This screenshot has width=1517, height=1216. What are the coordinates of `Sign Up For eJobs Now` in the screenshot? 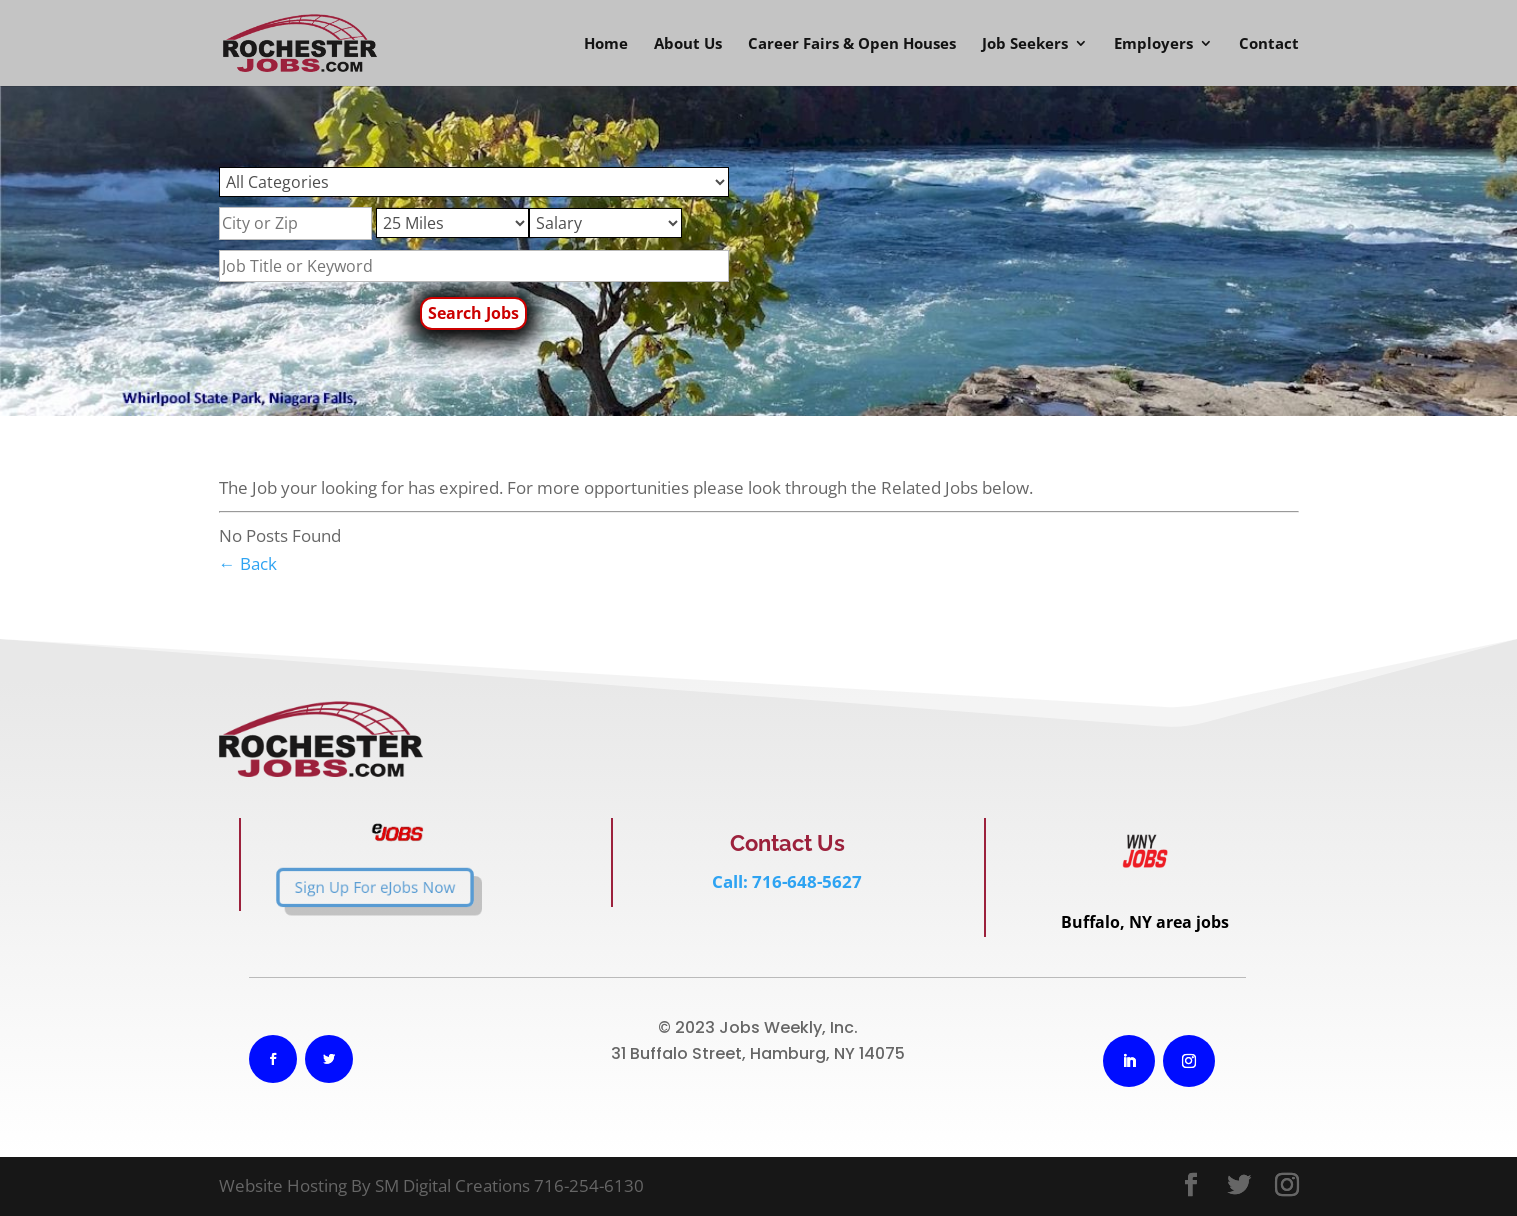 It's located at (336, 887).